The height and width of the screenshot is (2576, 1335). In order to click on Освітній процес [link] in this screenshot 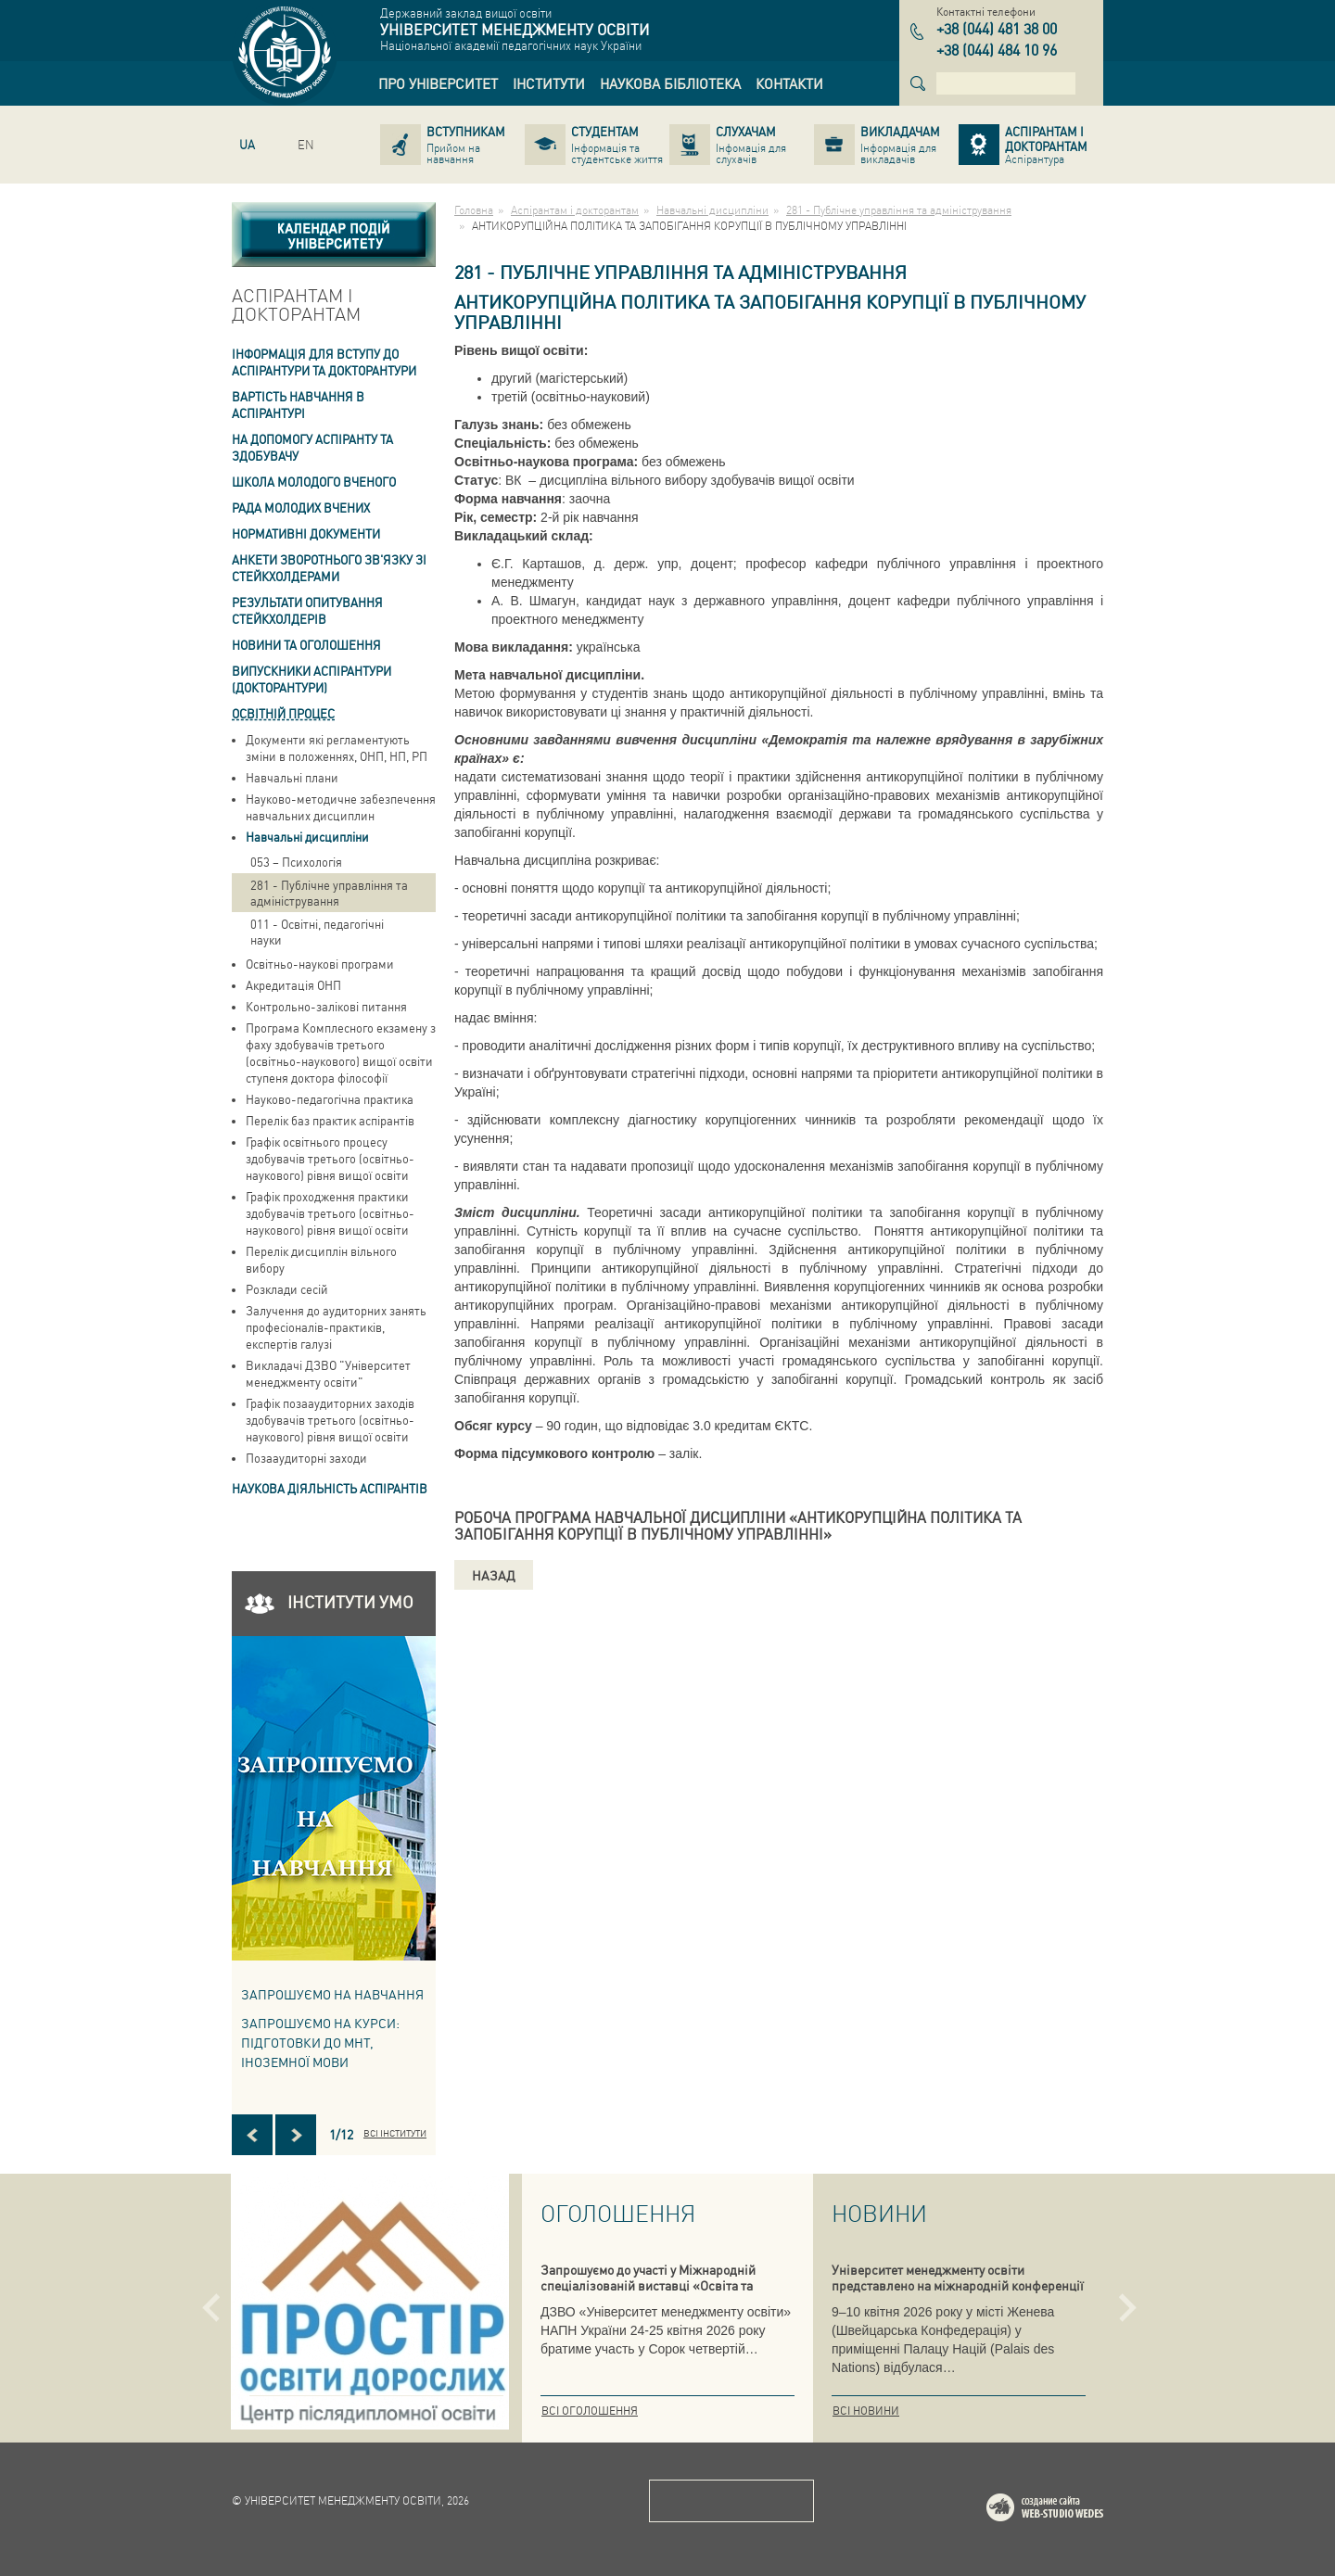, I will do `click(283, 713)`.